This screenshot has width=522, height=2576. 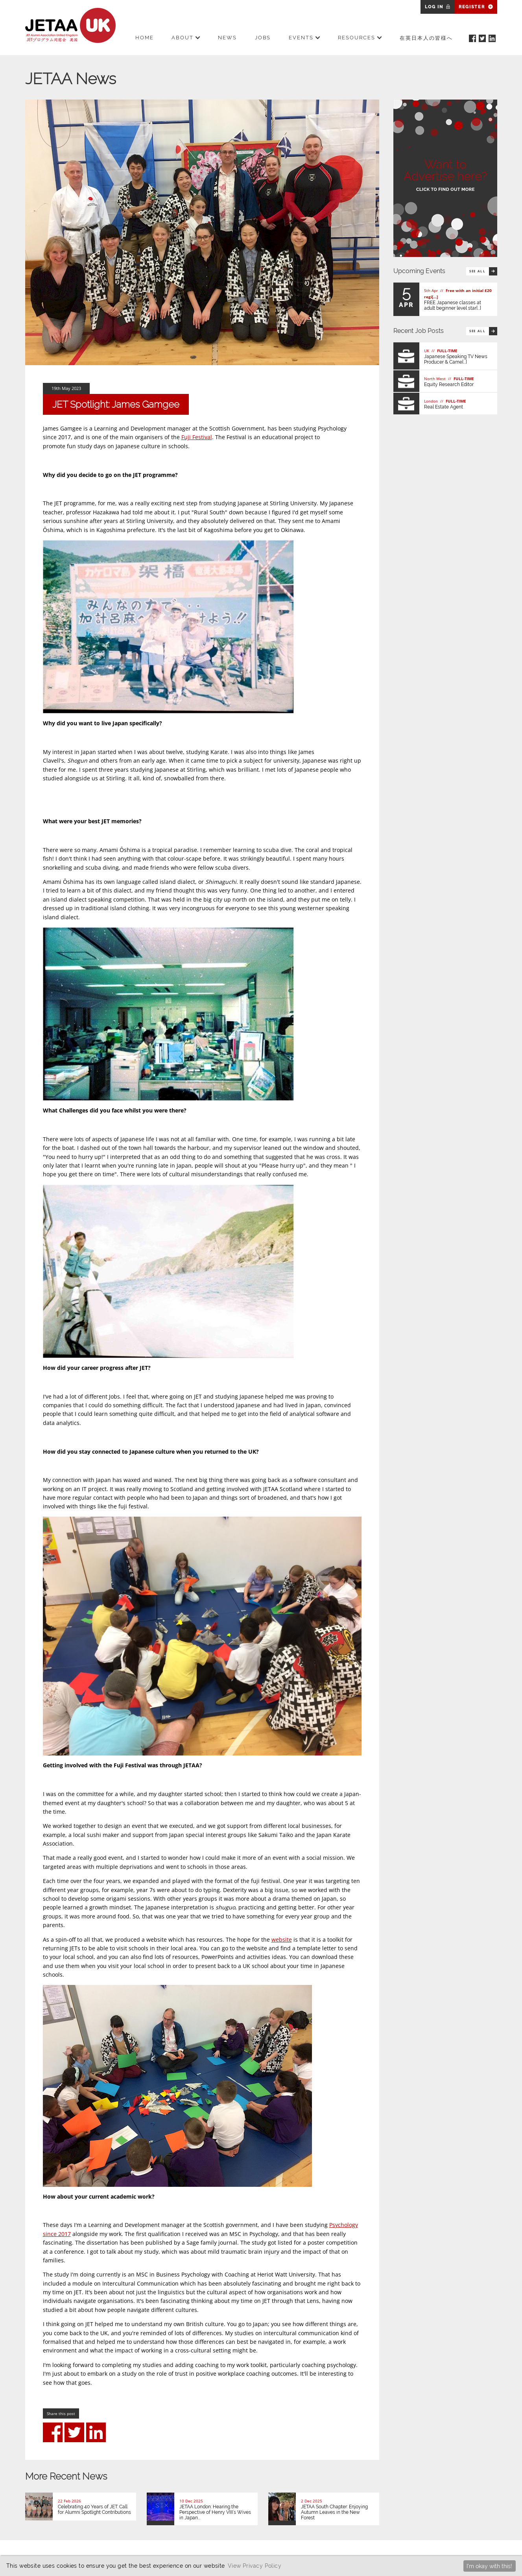 What do you see at coordinates (254, 2565) in the screenshot?
I see `View Privacy Policy` at bounding box center [254, 2565].